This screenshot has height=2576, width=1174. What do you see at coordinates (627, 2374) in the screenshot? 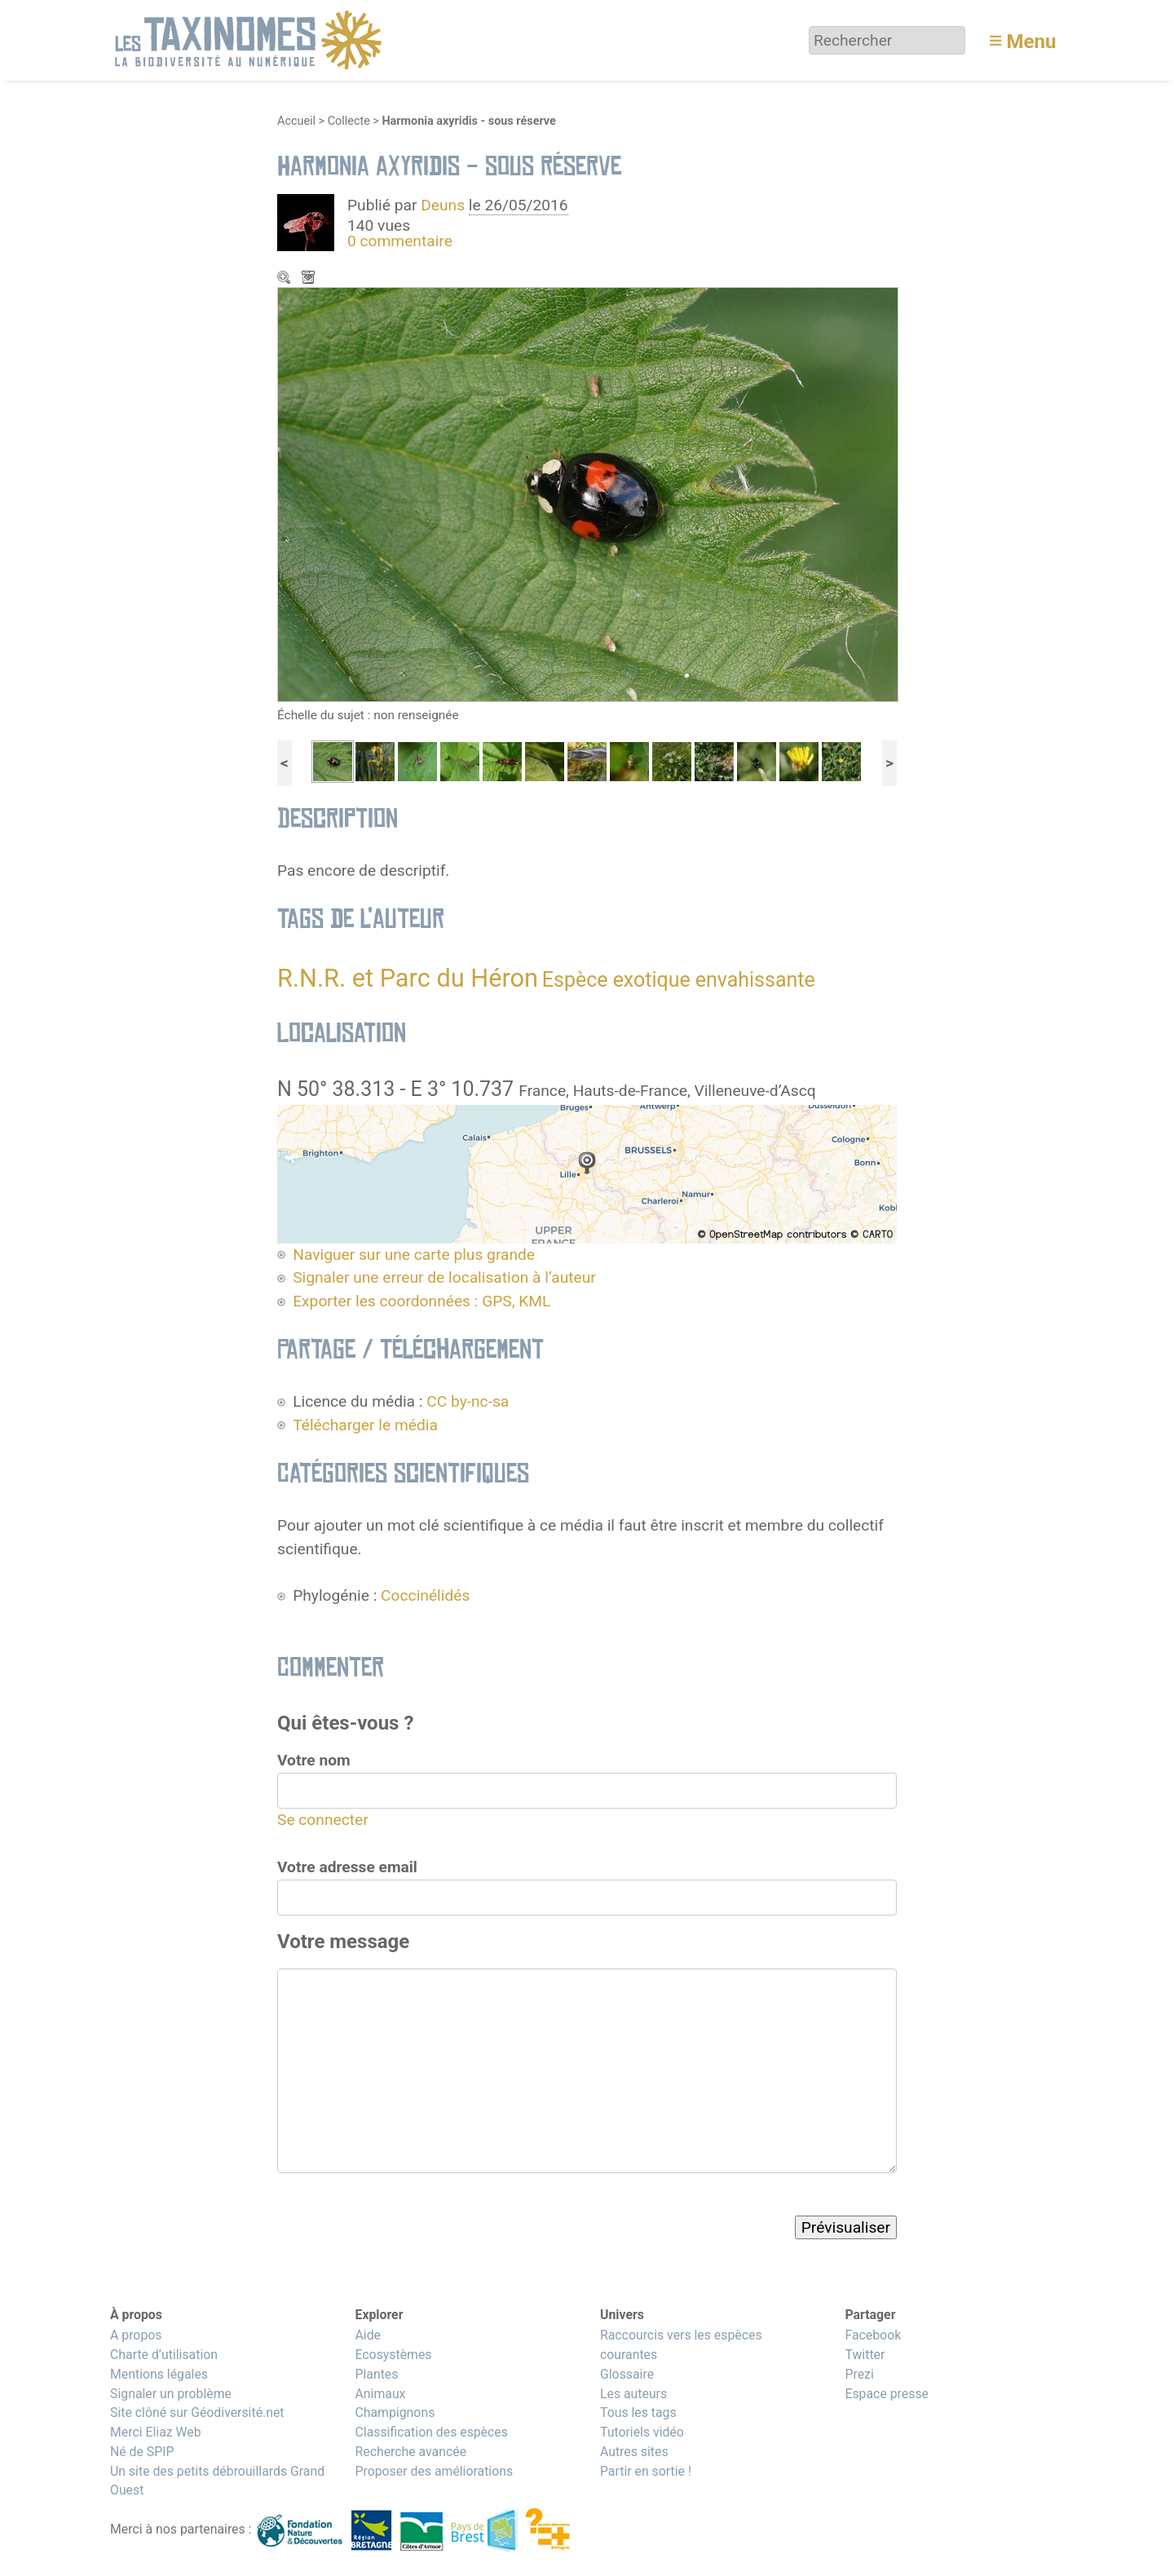
I see `Glossaire` at bounding box center [627, 2374].